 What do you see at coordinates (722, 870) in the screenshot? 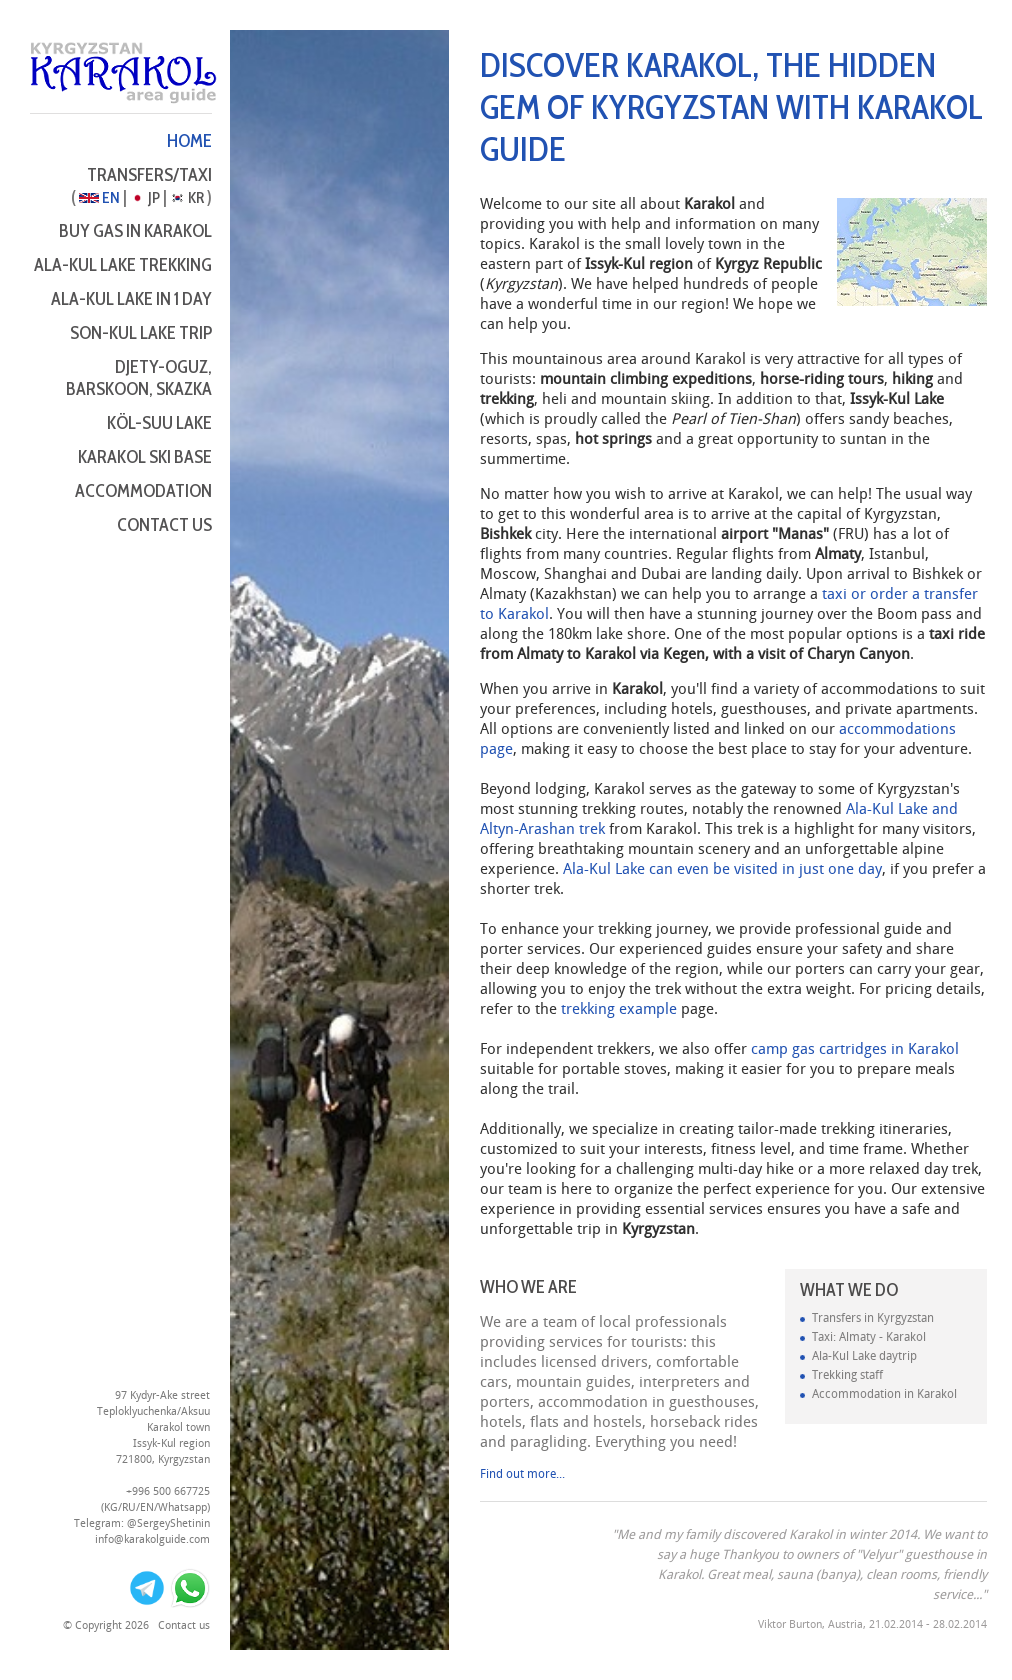
I see `Ala-Kul Lake can even be visited in just one day` at bounding box center [722, 870].